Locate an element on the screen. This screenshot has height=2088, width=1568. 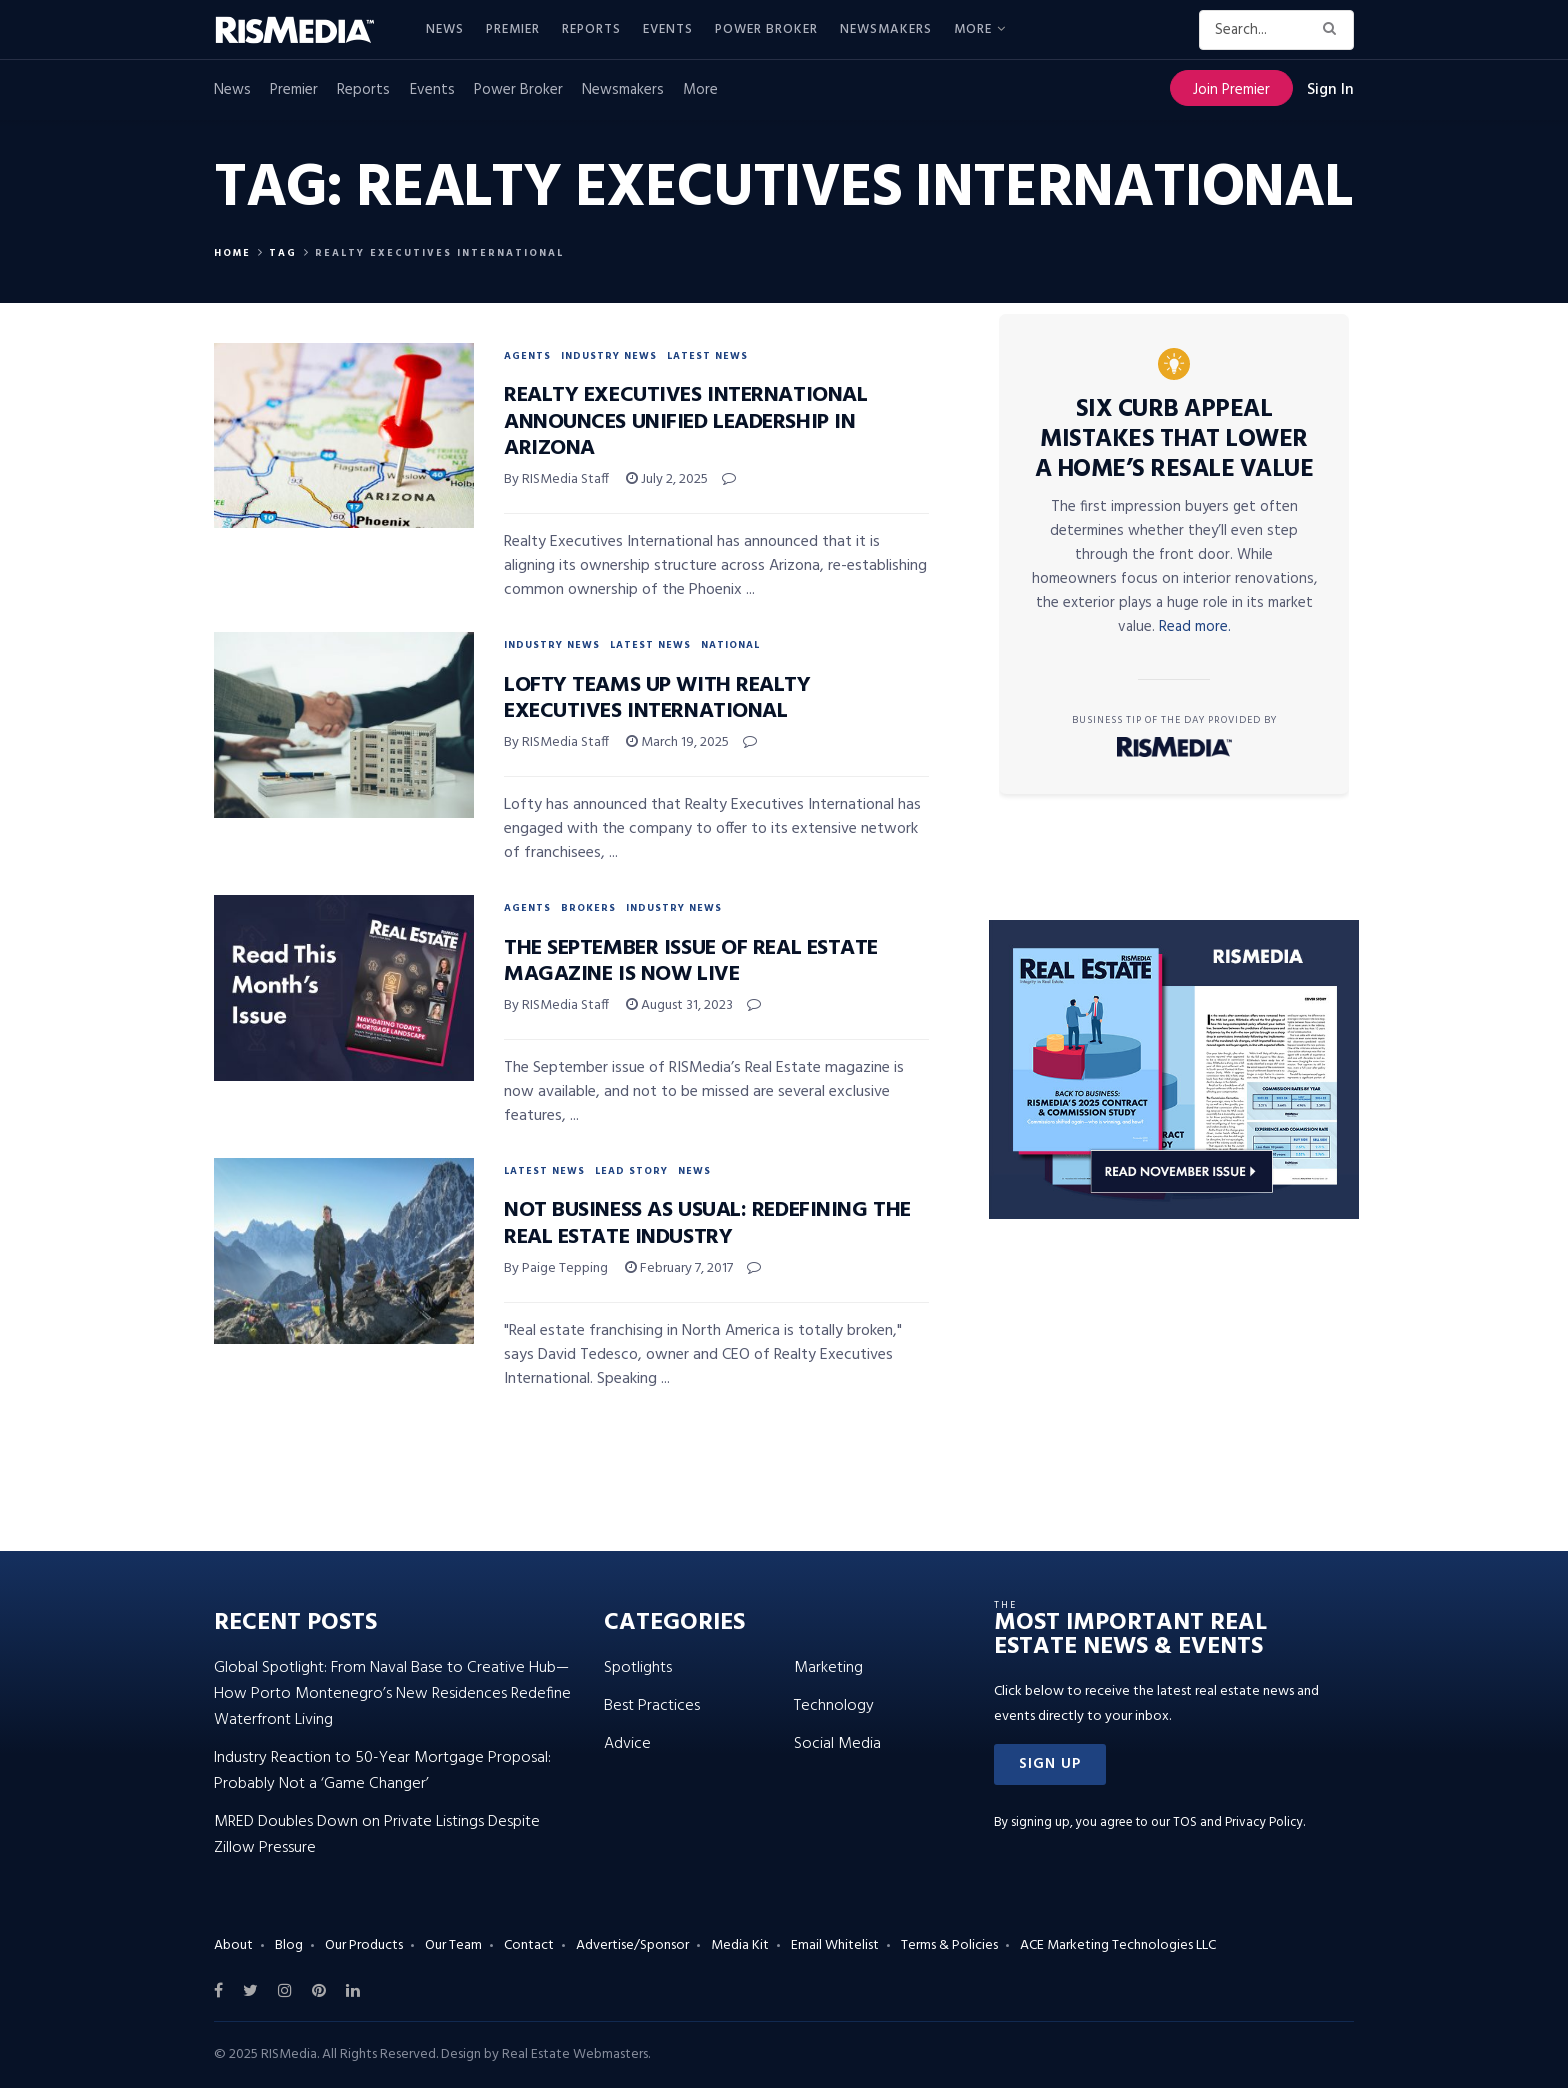
Advice is located at coordinates (627, 1744).